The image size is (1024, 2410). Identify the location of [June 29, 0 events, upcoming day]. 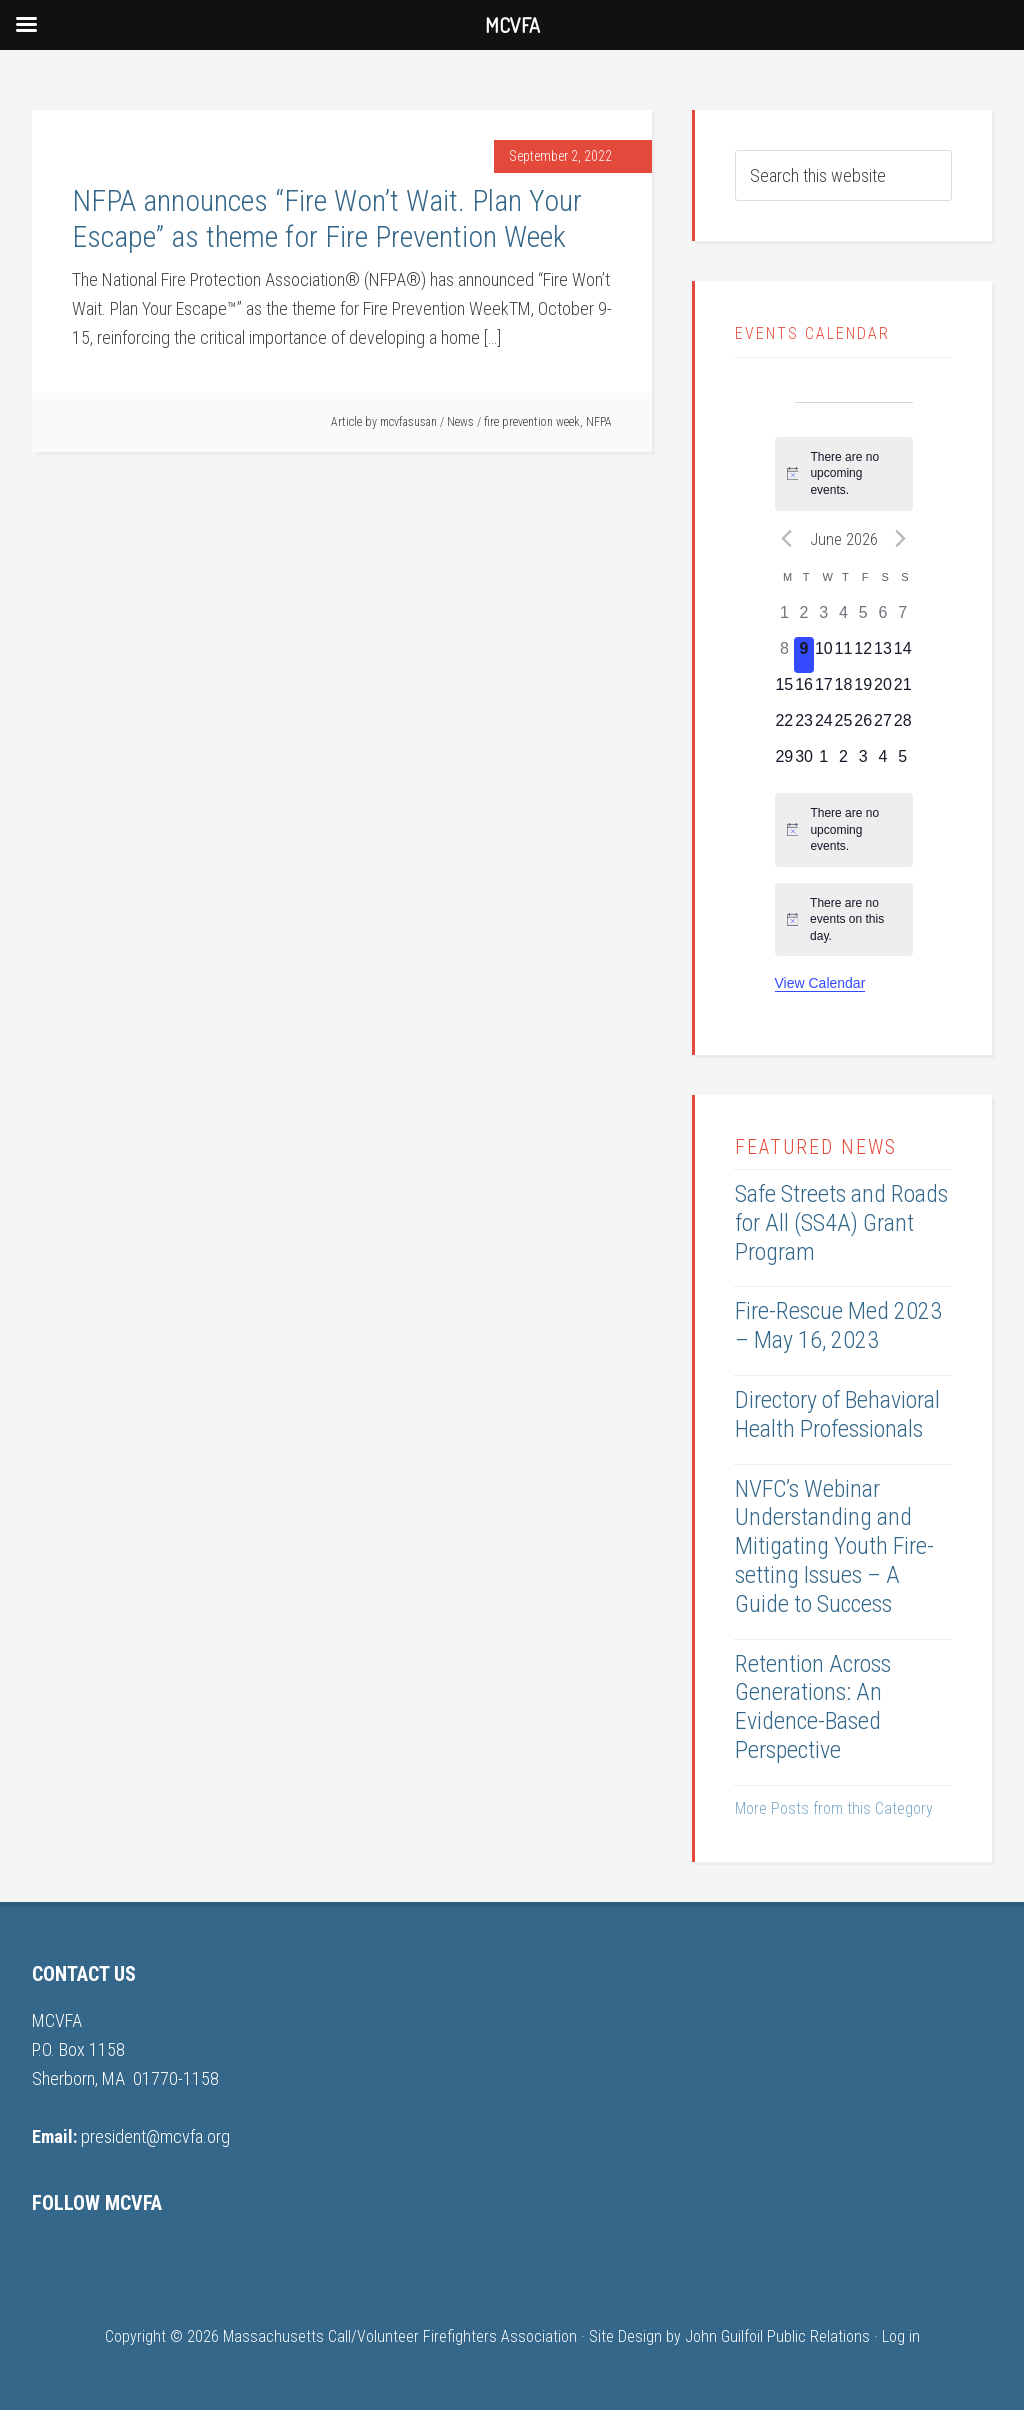
(785, 763).